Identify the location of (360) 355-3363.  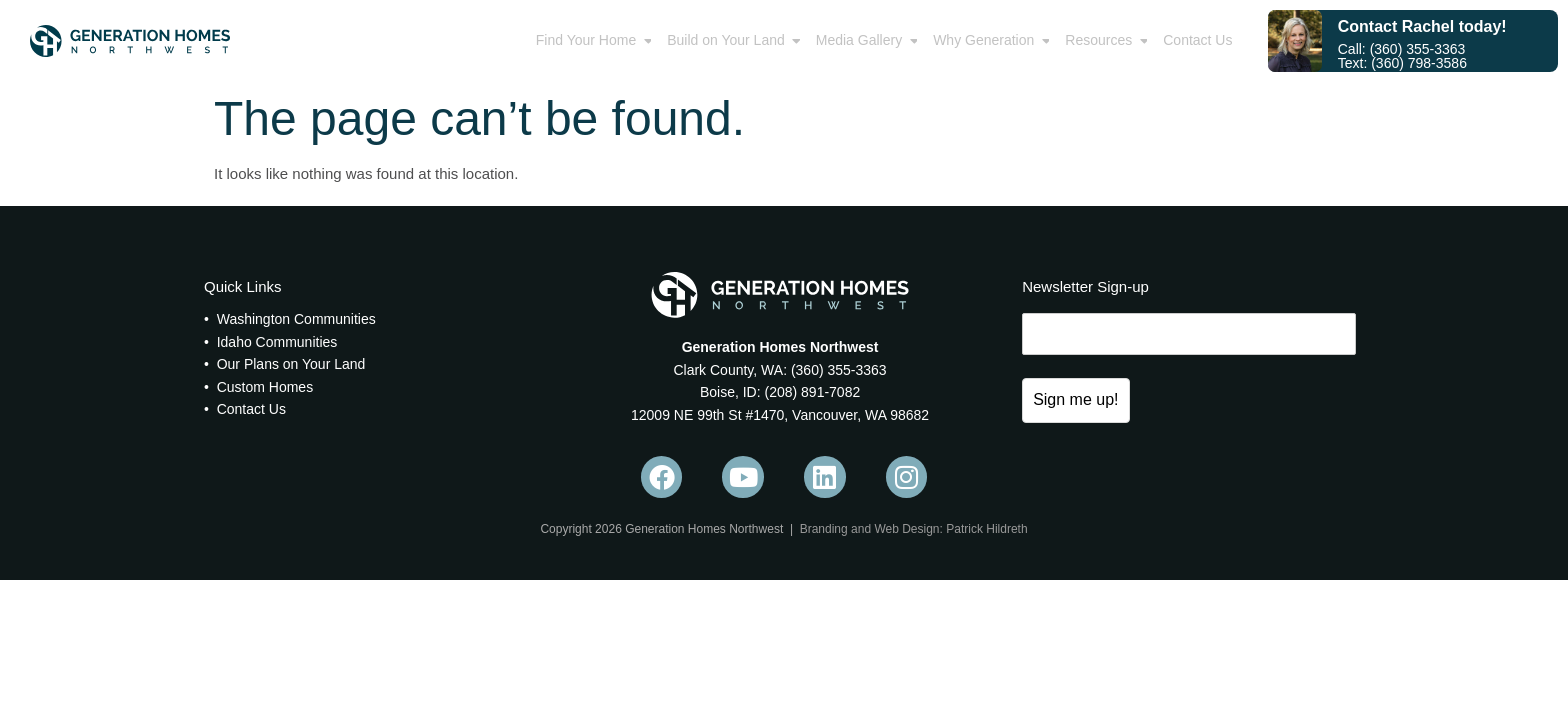
(837, 370).